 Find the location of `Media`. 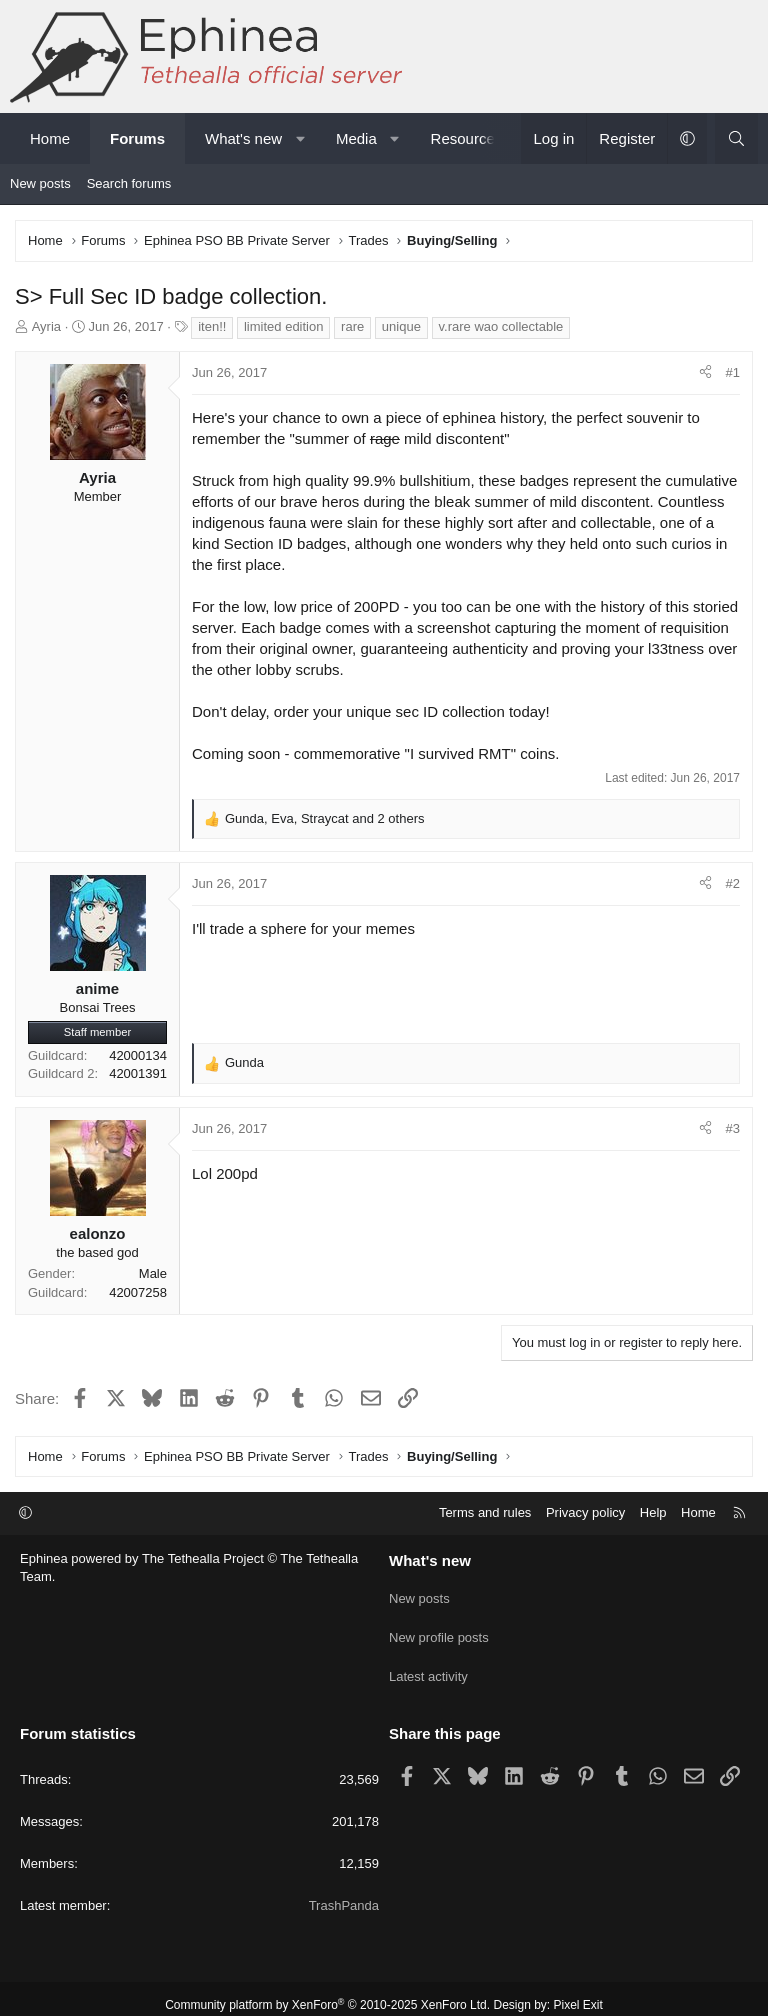

Media is located at coordinates (356, 138).